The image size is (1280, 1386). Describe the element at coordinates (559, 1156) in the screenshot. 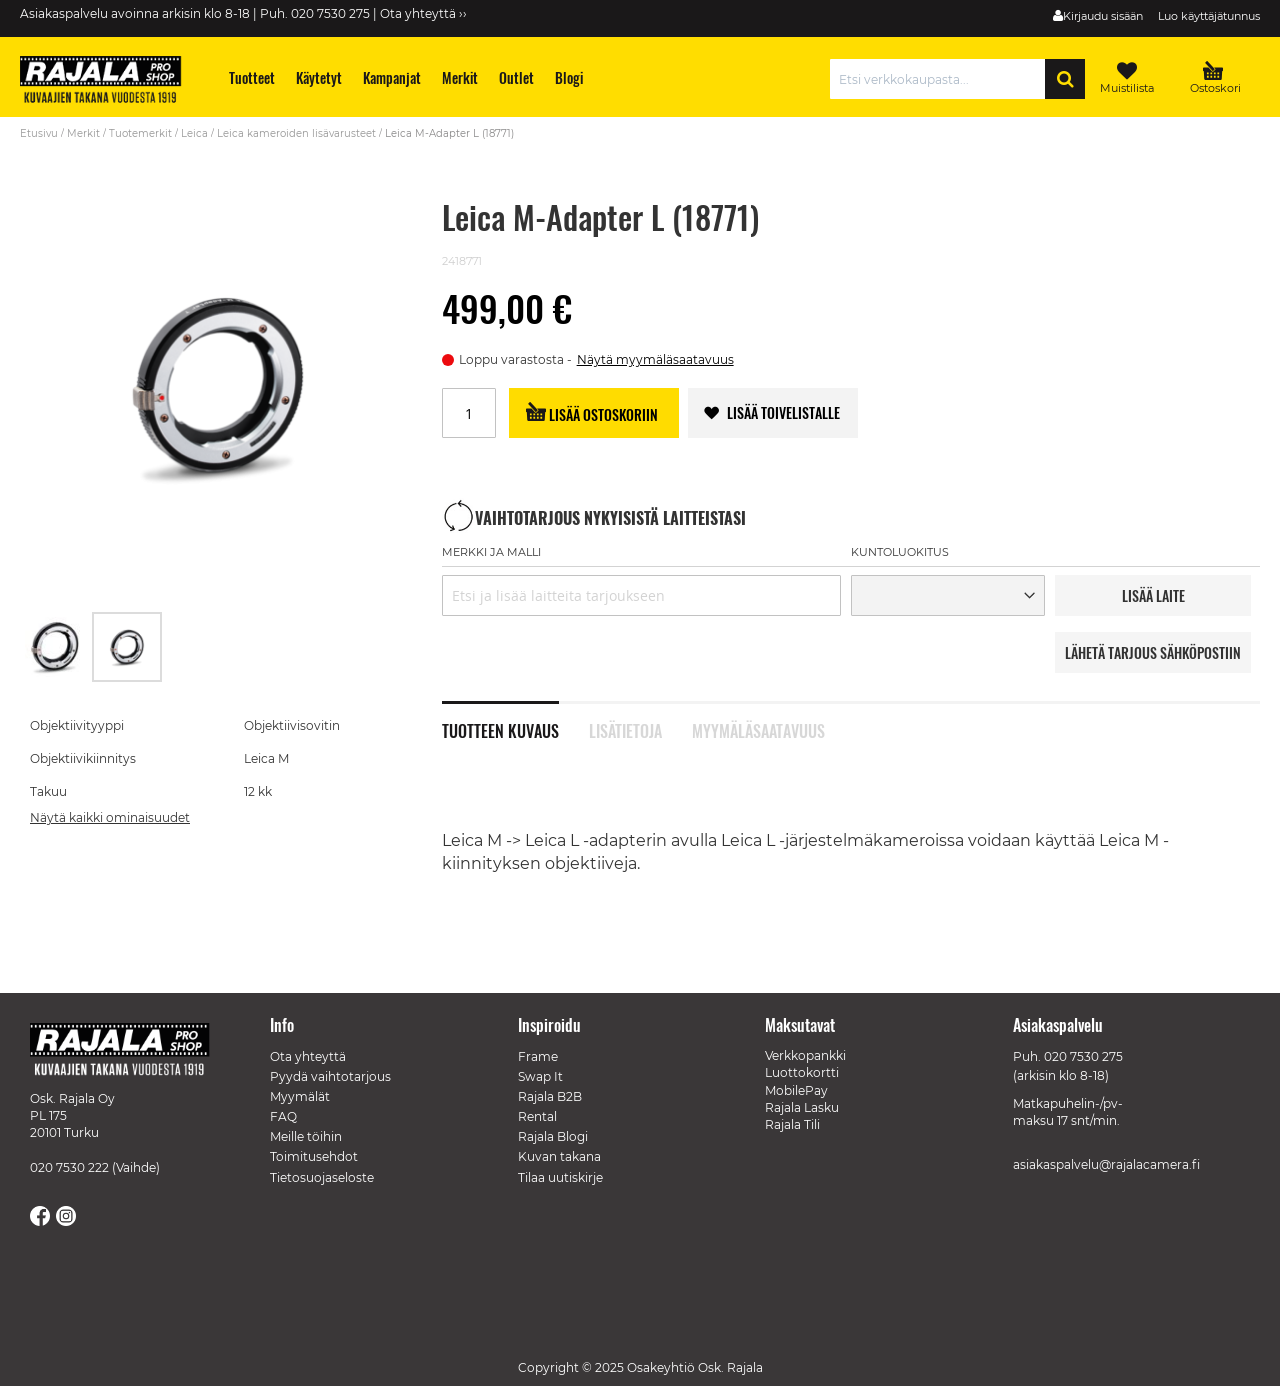

I see `Kuvan takana` at that location.